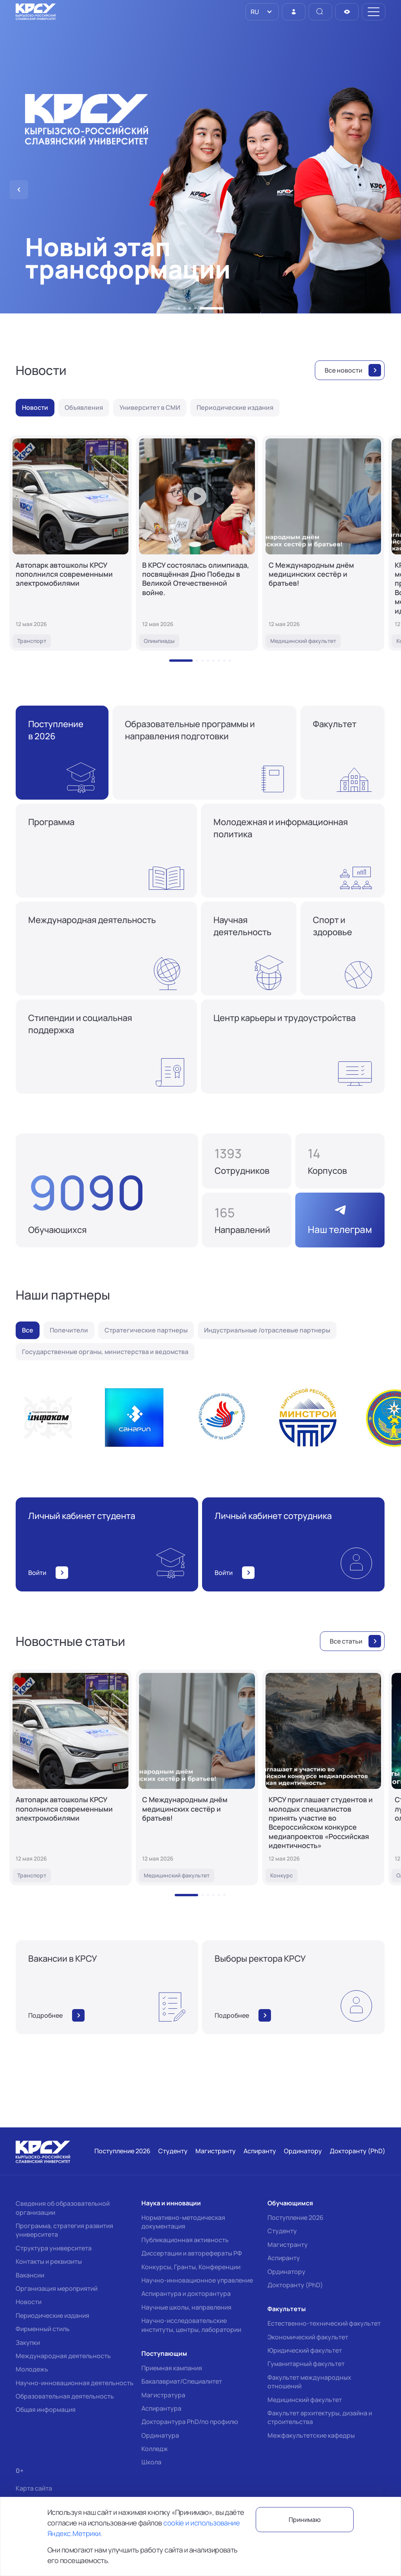 This screenshot has height=2576, width=401. I want to click on Магистратура, so click(163, 2395).